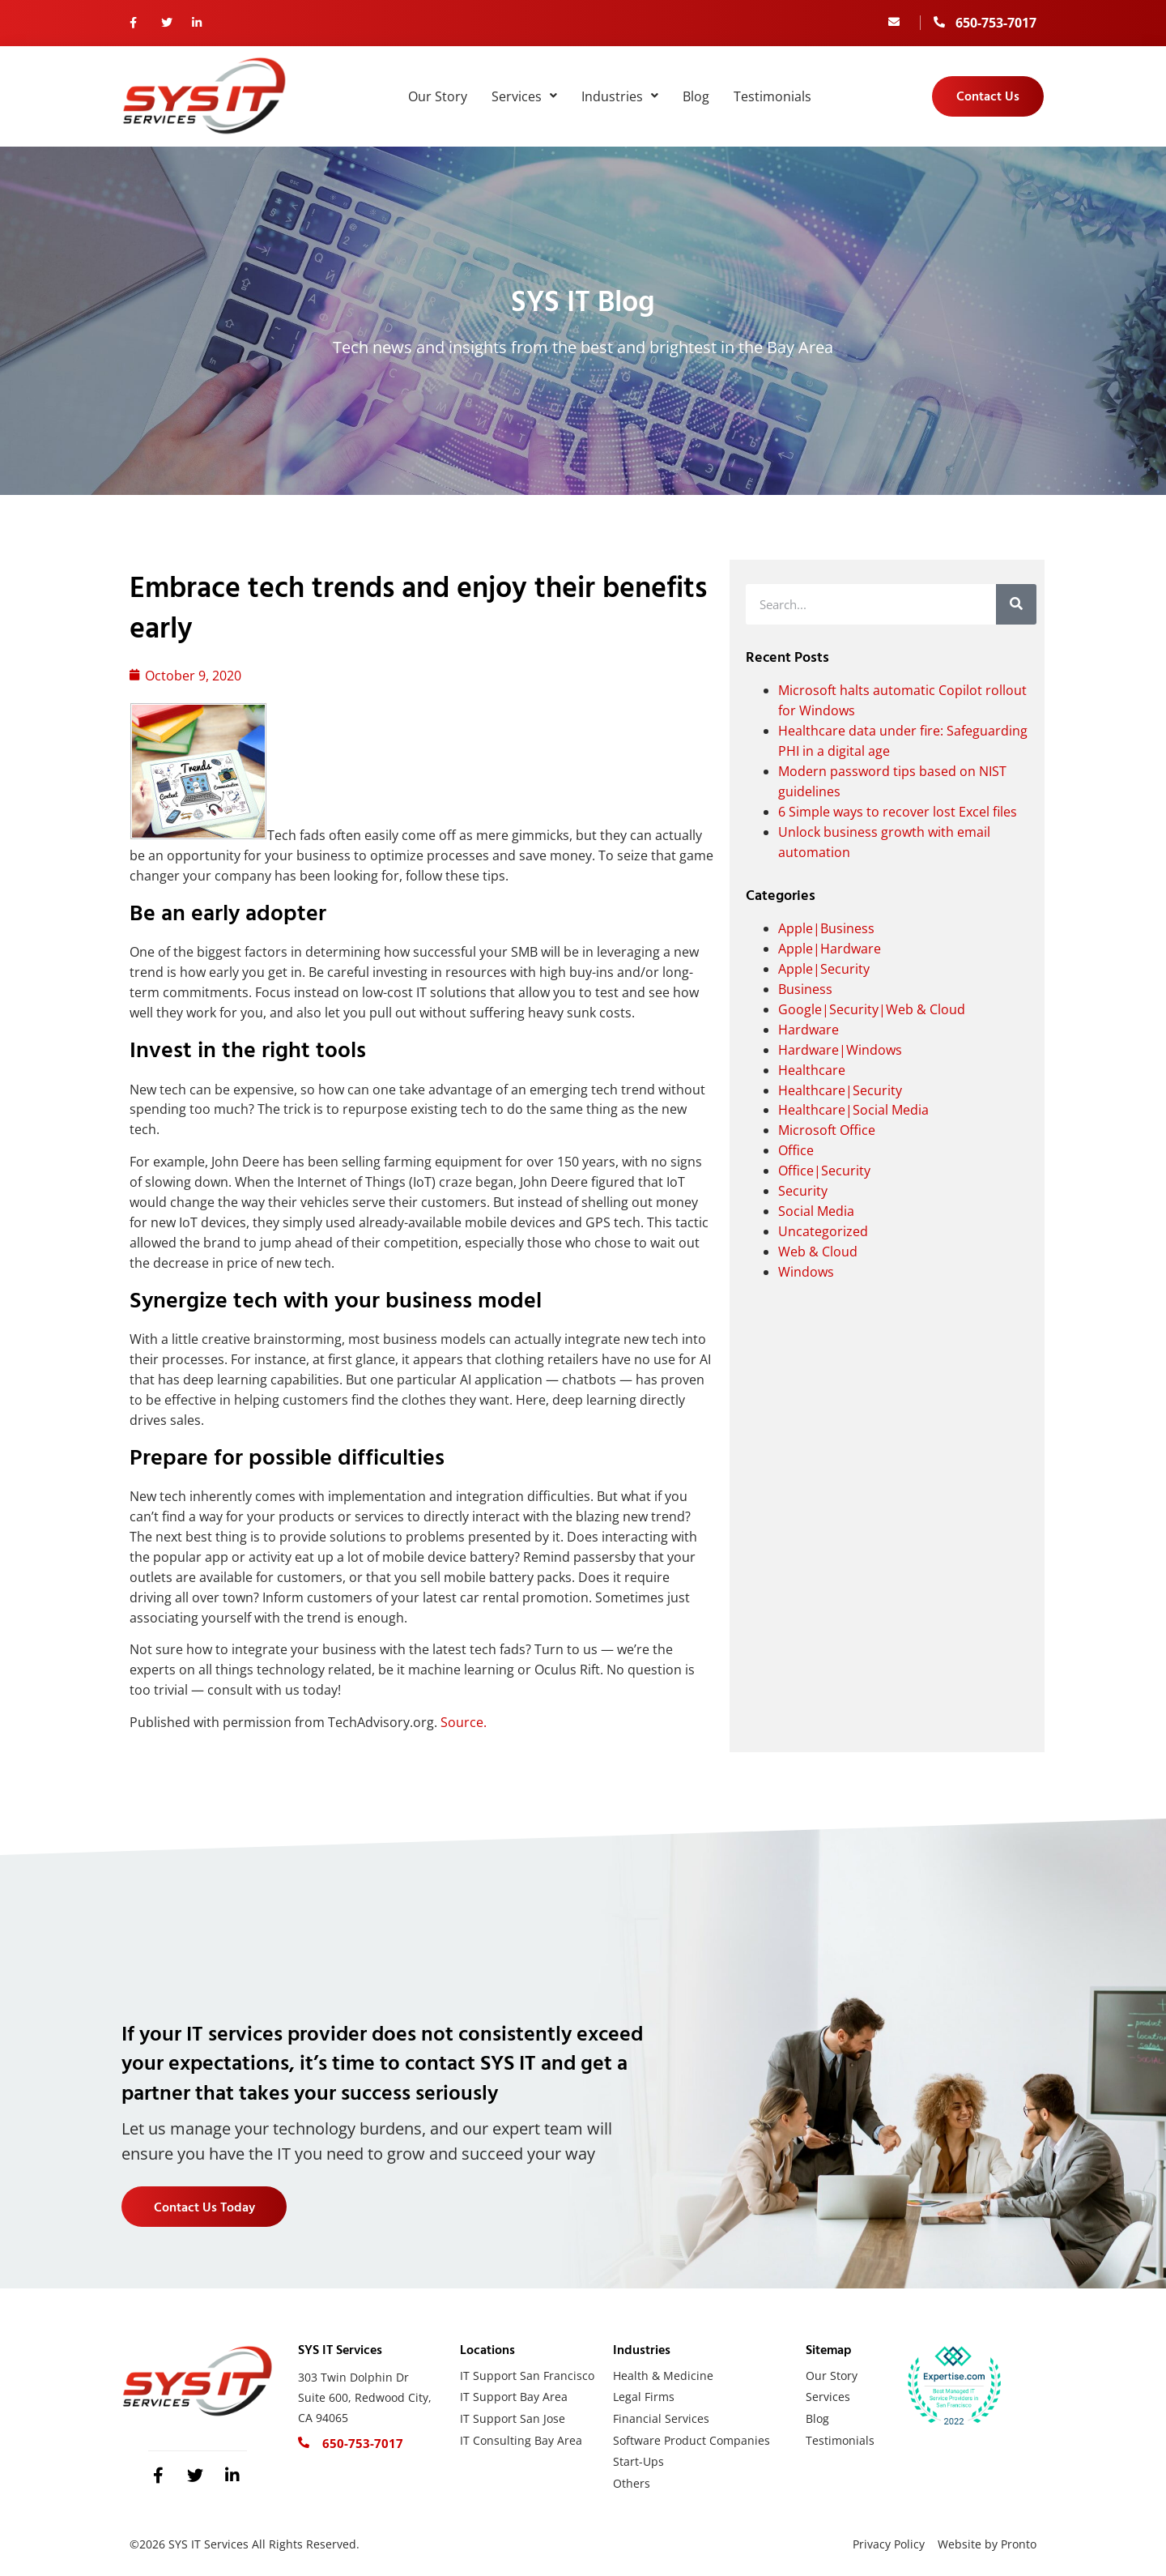  What do you see at coordinates (817, 1251) in the screenshot?
I see `Web & Cloud` at bounding box center [817, 1251].